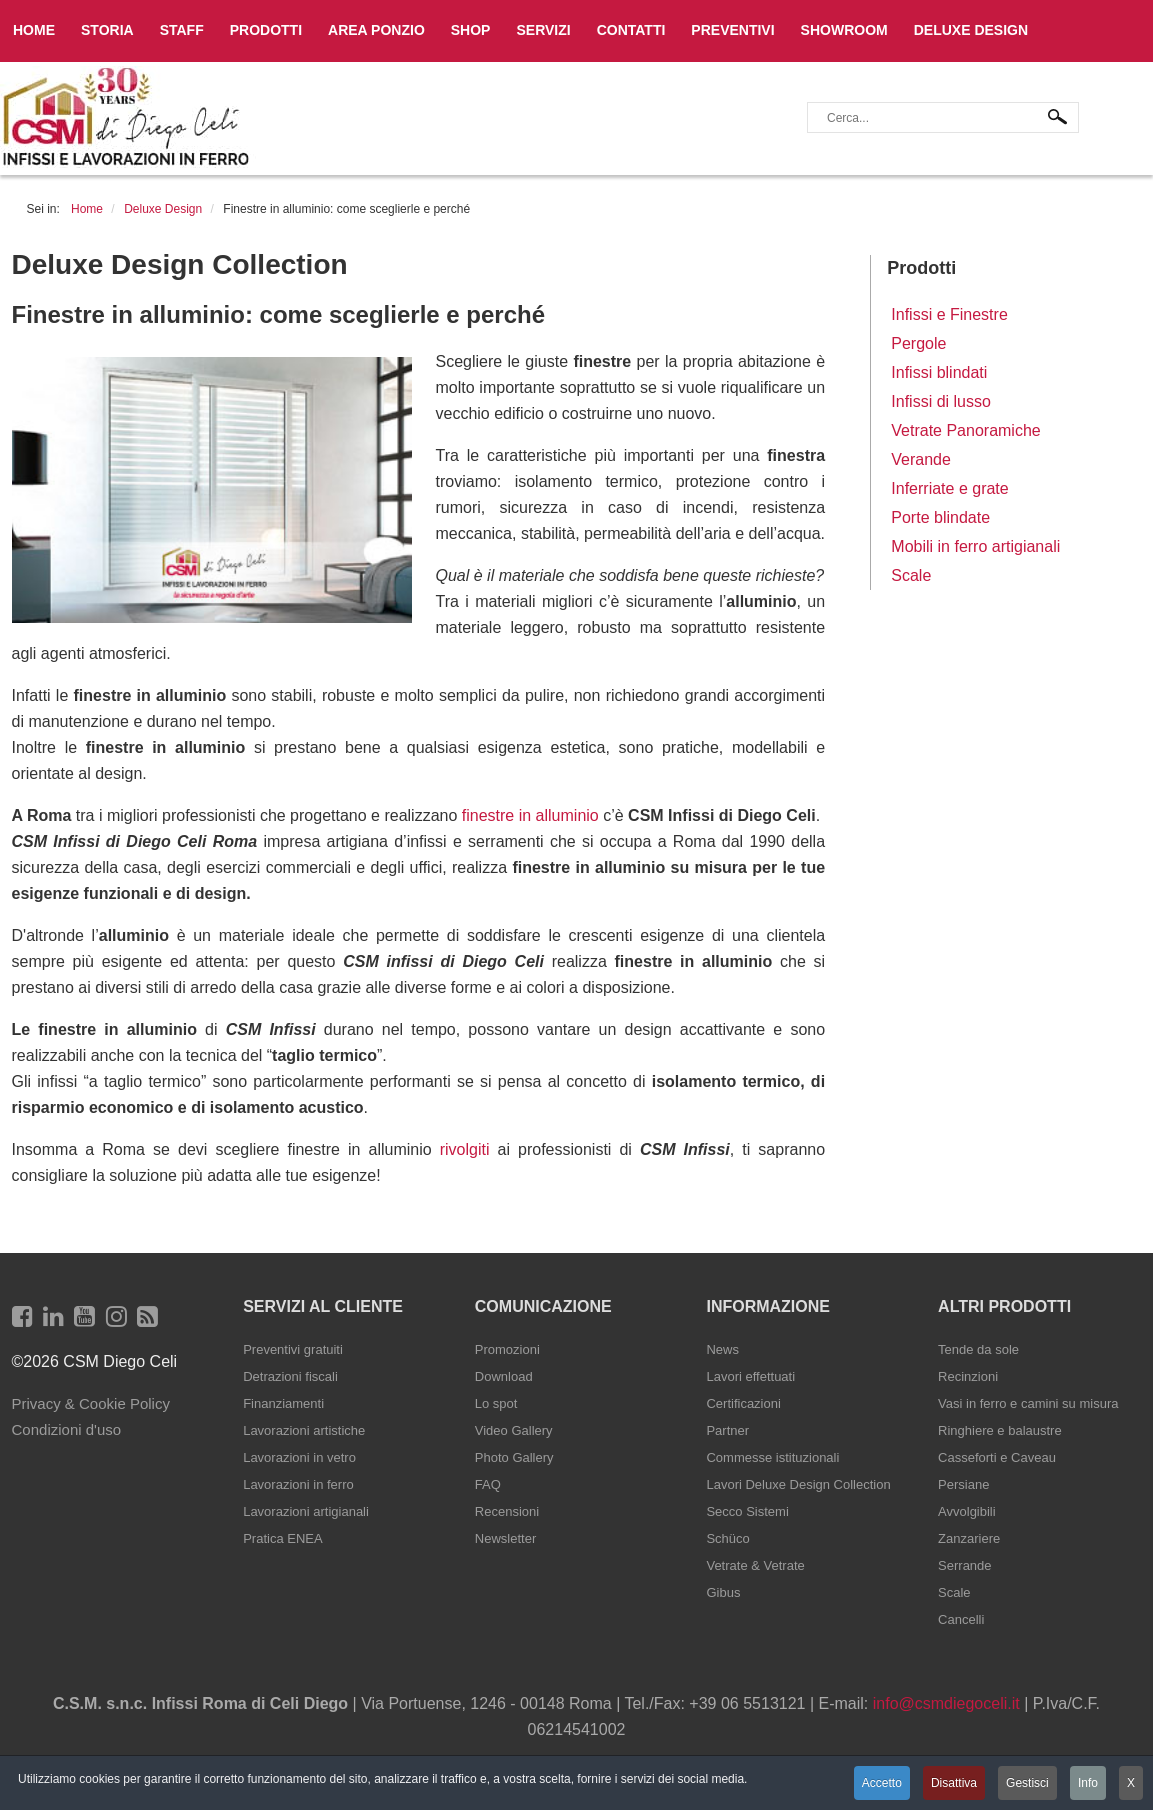 This screenshot has width=1153, height=1810. What do you see at coordinates (283, 1403) in the screenshot?
I see `Finanziamenti` at bounding box center [283, 1403].